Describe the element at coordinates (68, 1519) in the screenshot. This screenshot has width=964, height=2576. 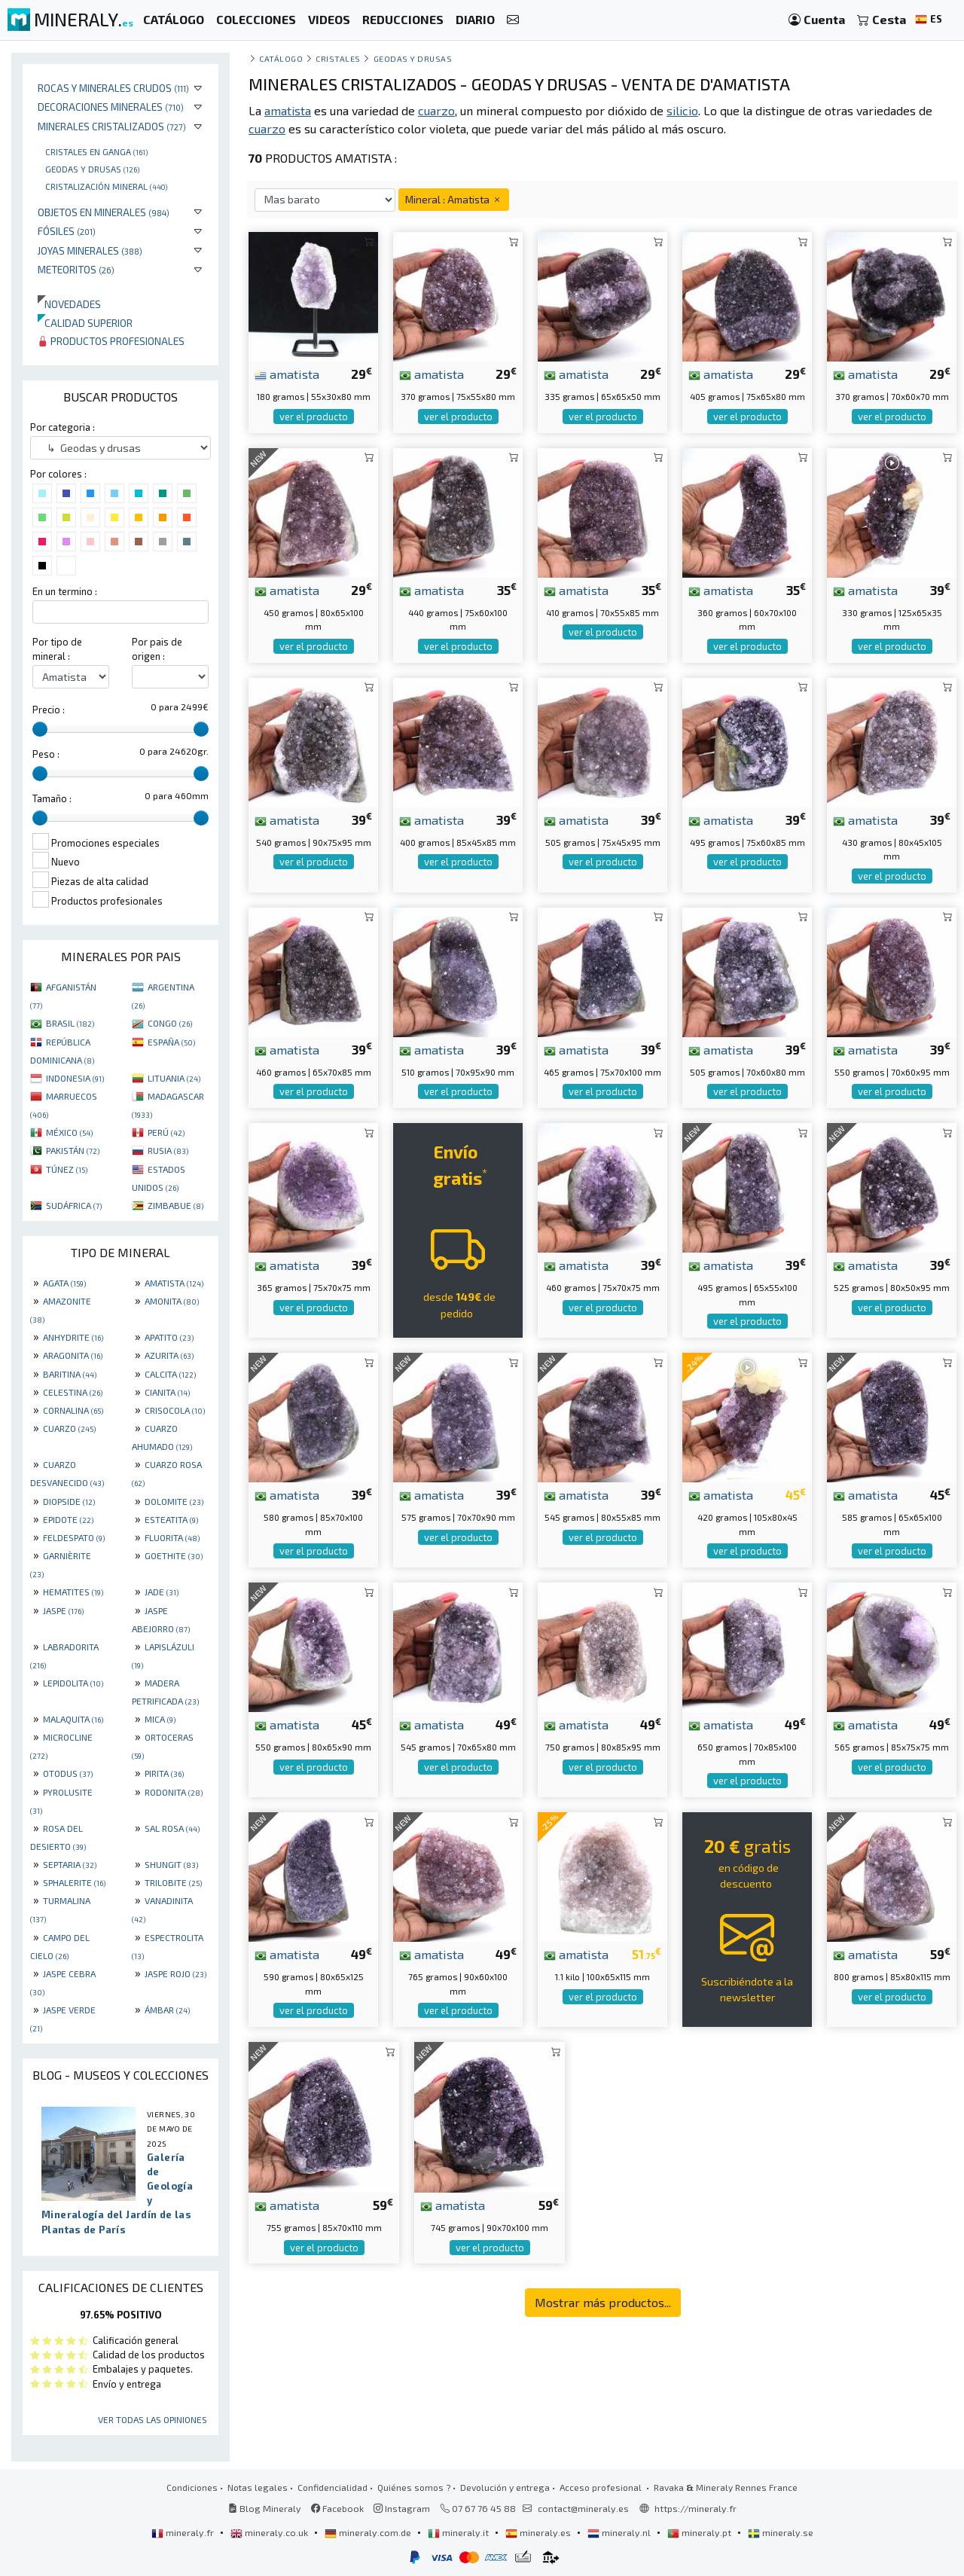
I see `EPIDOTE` at that location.